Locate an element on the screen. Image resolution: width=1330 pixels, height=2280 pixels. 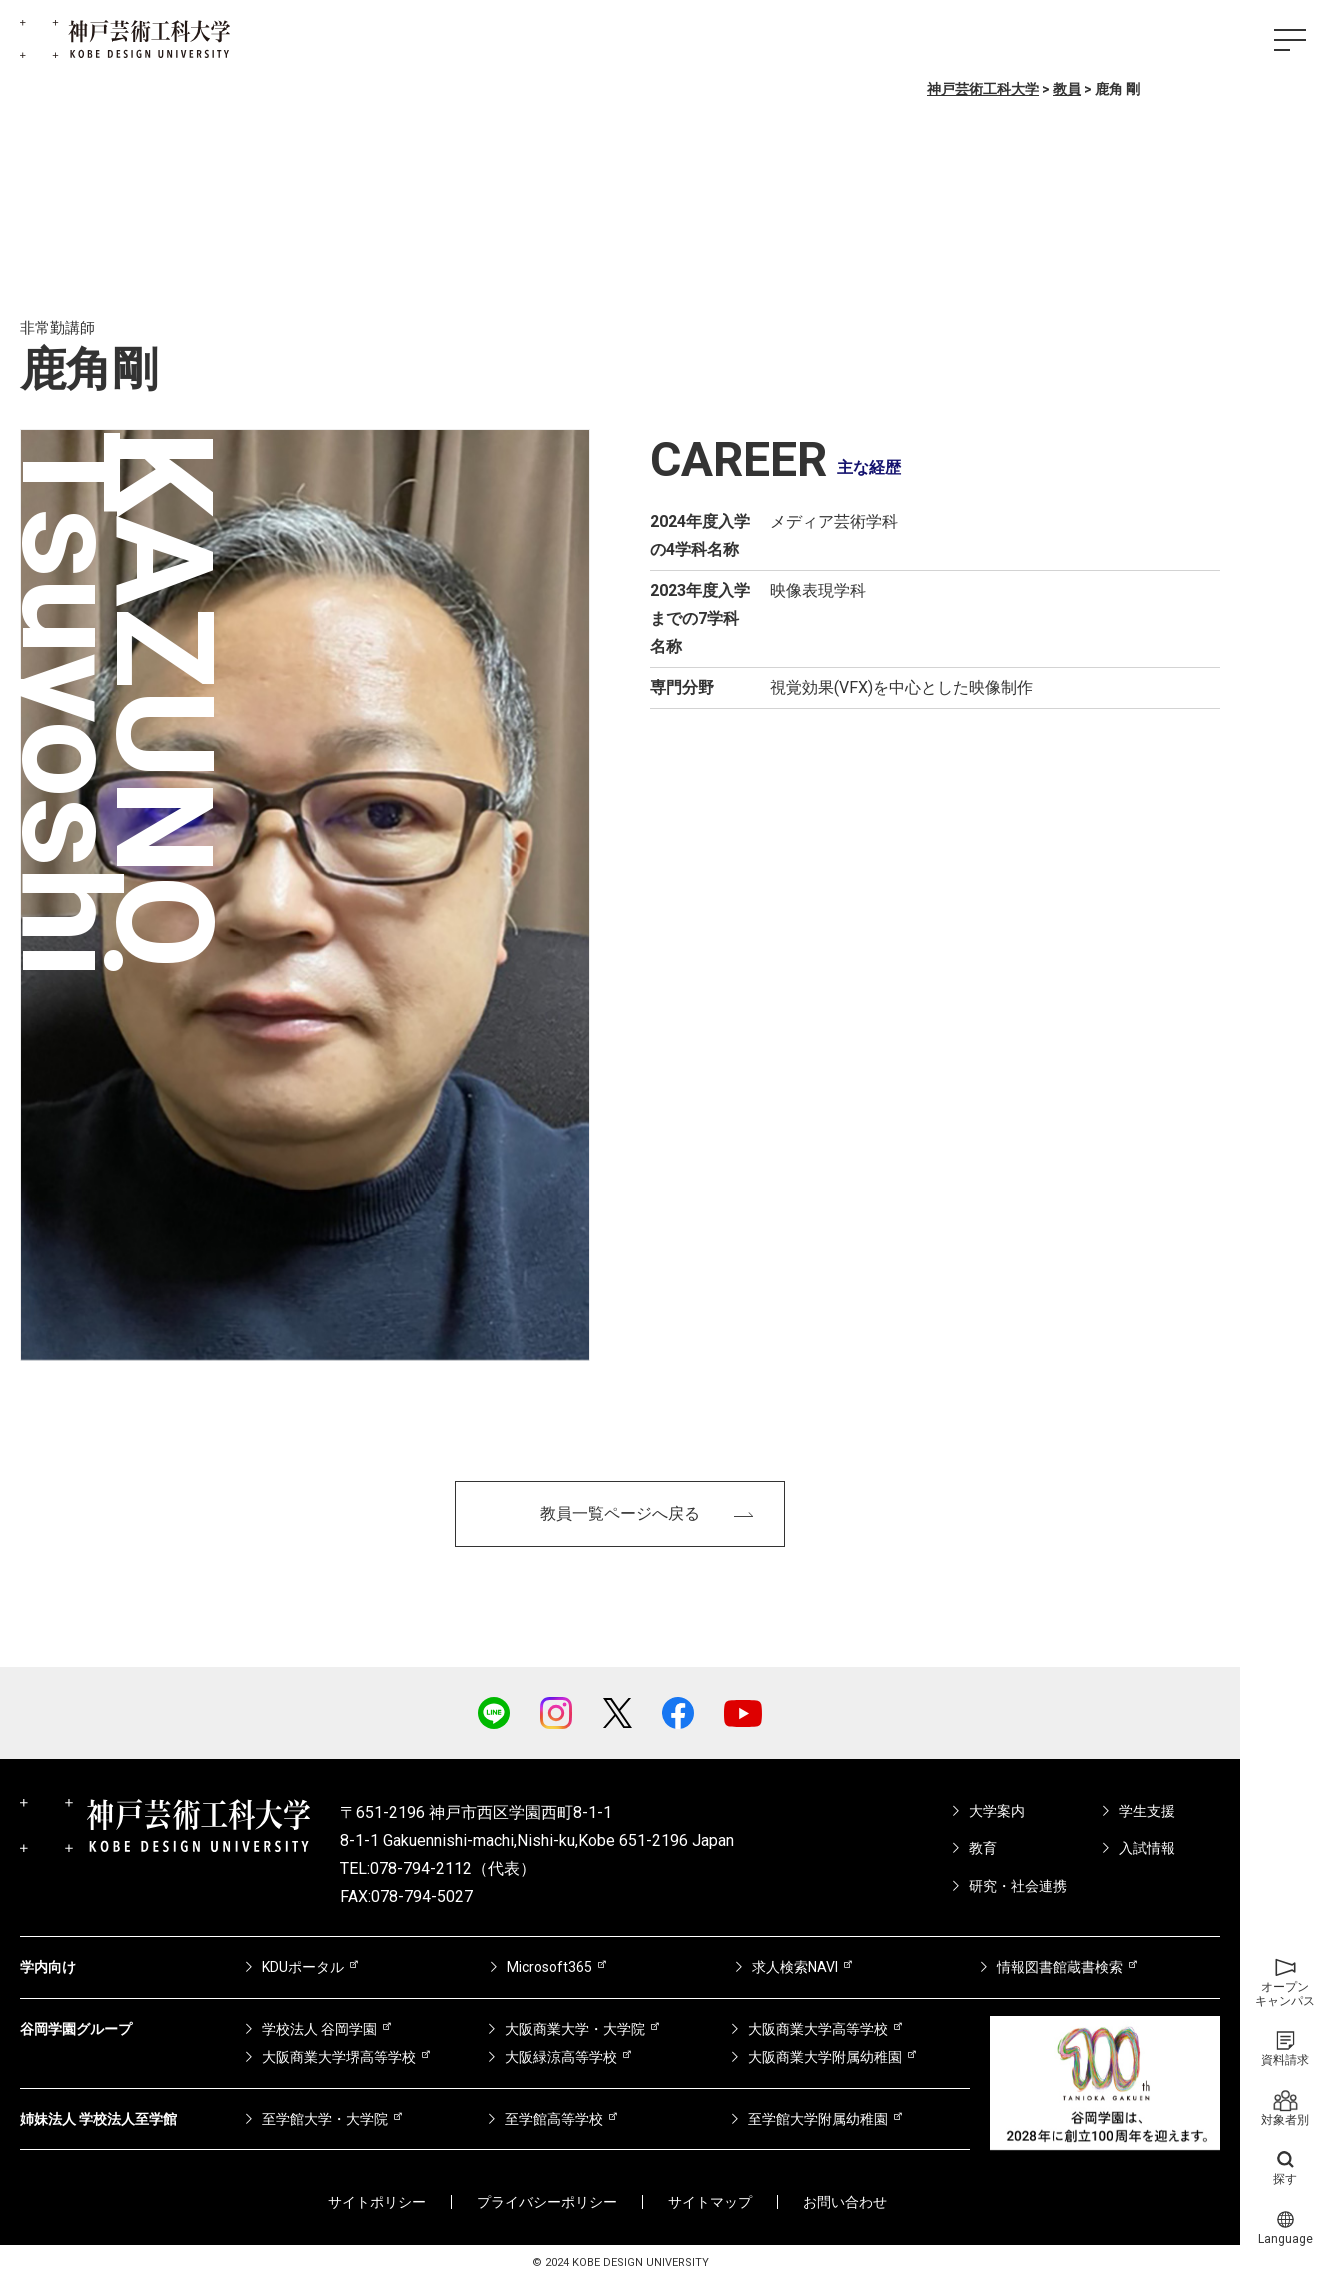
至学館大学・大学院 is located at coordinates (325, 2119).